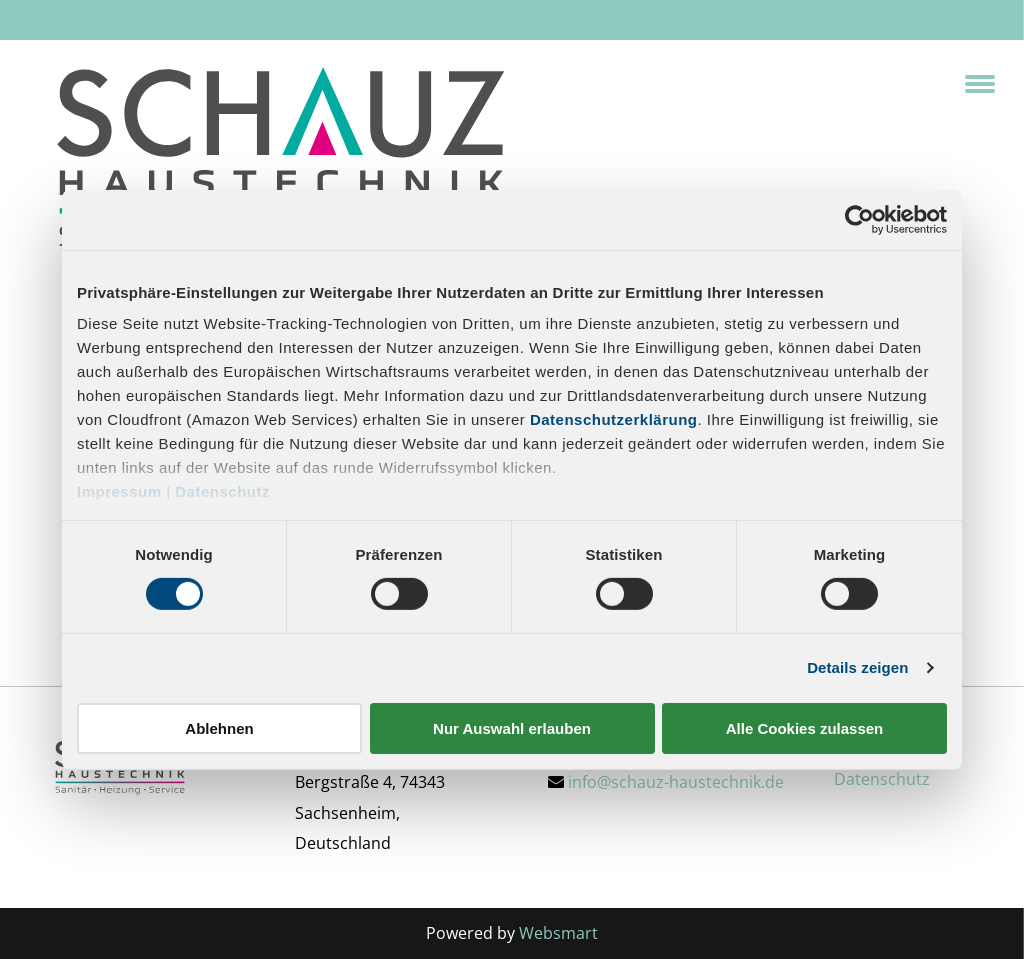 The image size is (1024, 959). What do you see at coordinates (980, 84) in the screenshot?
I see `[menu]` at bounding box center [980, 84].